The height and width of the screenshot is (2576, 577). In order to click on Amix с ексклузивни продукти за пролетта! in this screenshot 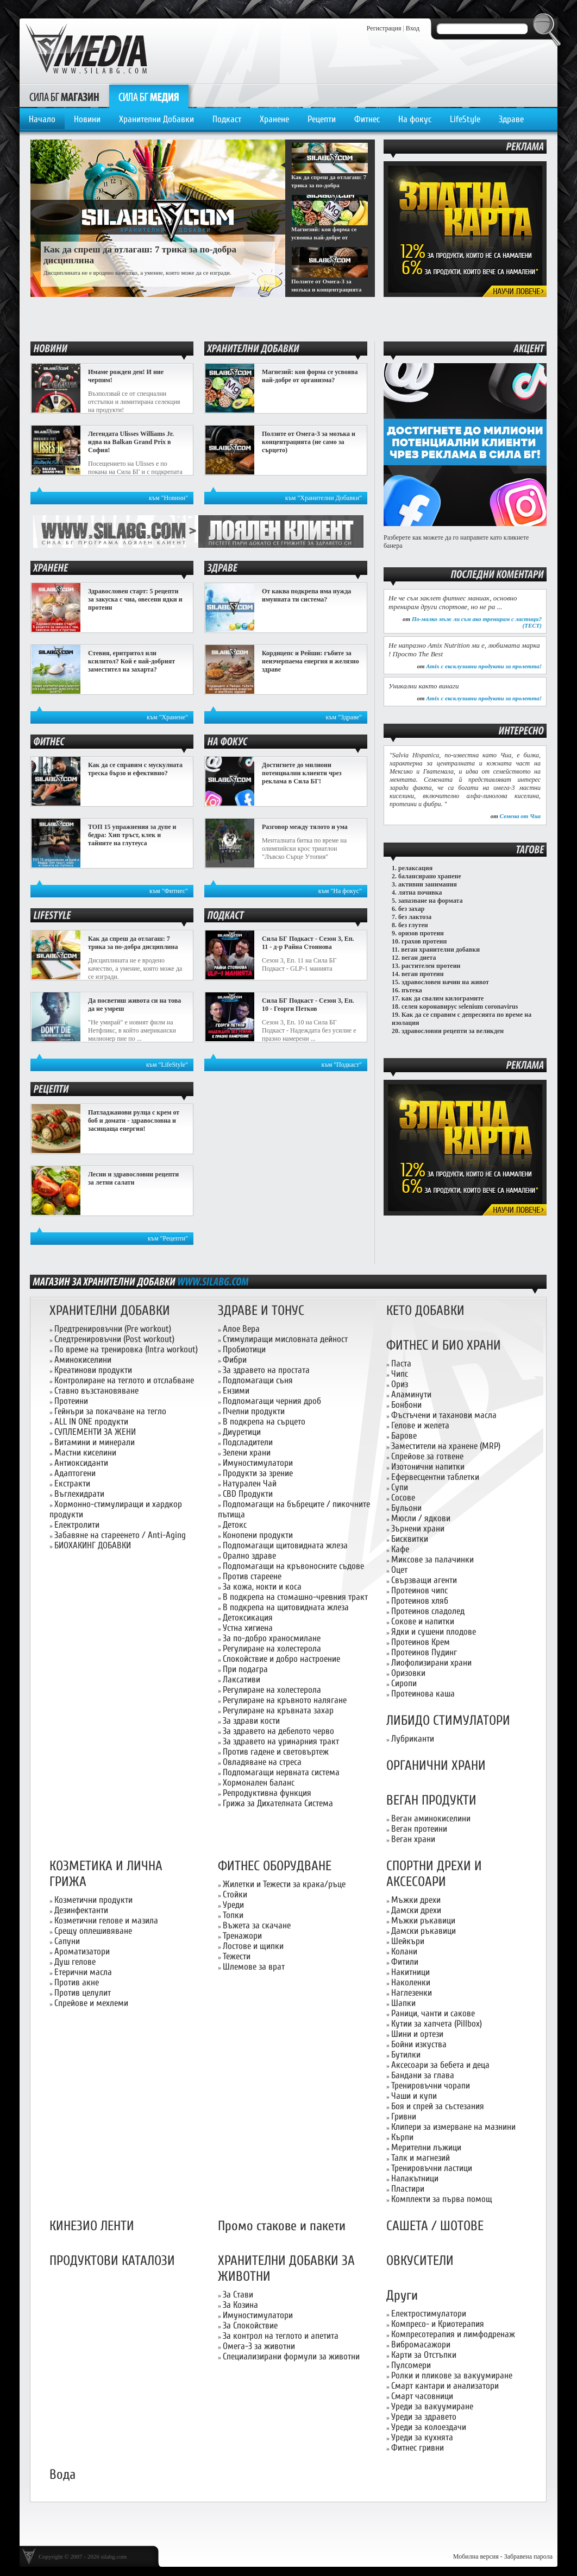, I will do `click(484, 666)`.